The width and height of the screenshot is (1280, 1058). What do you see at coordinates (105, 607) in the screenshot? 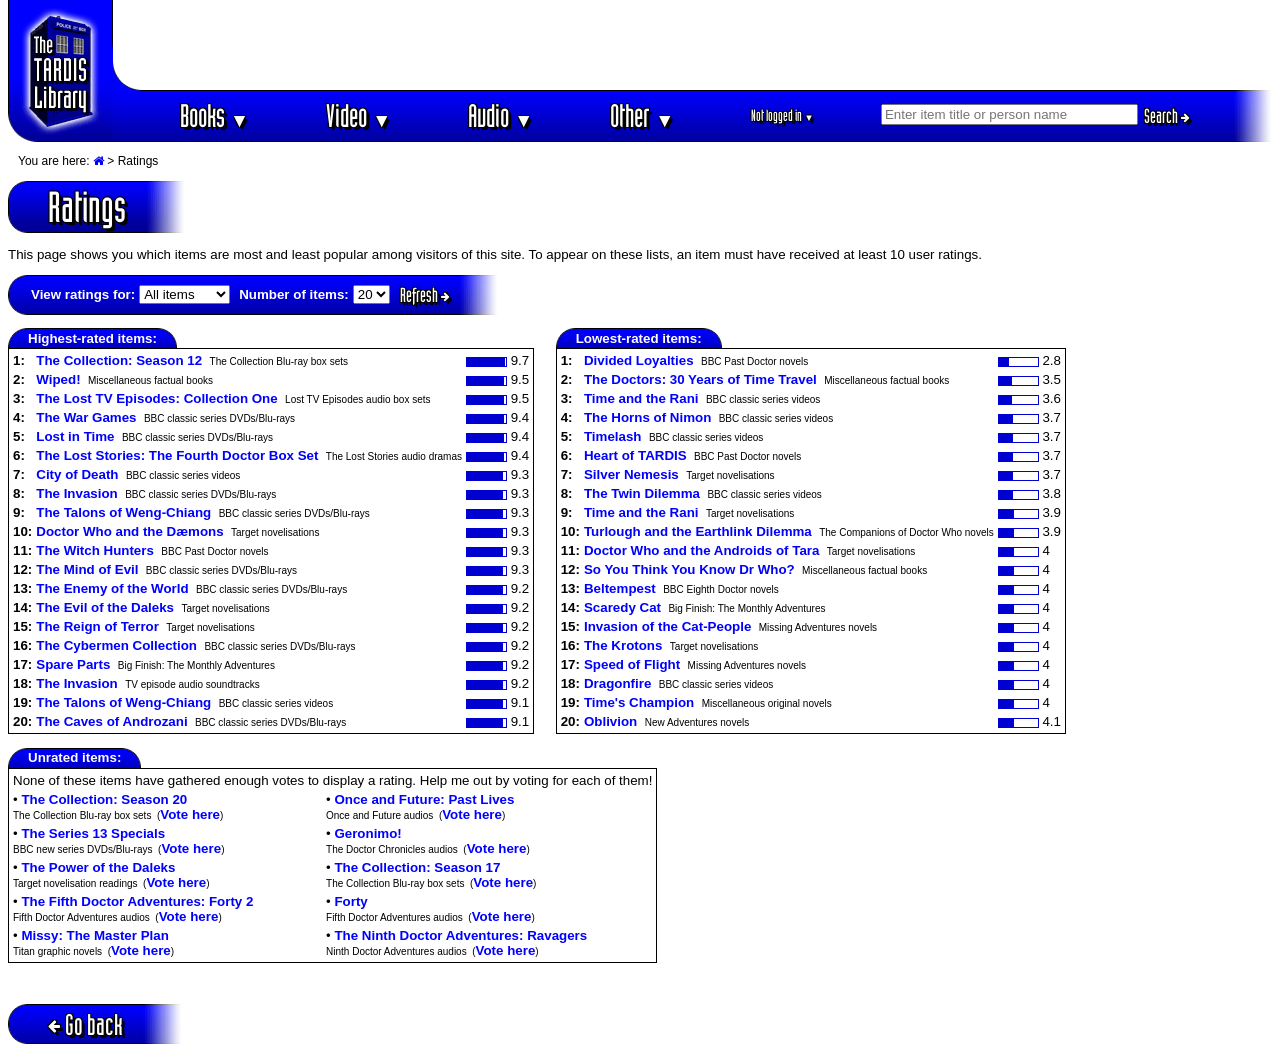
I see `The Evil of the Daleks` at bounding box center [105, 607].